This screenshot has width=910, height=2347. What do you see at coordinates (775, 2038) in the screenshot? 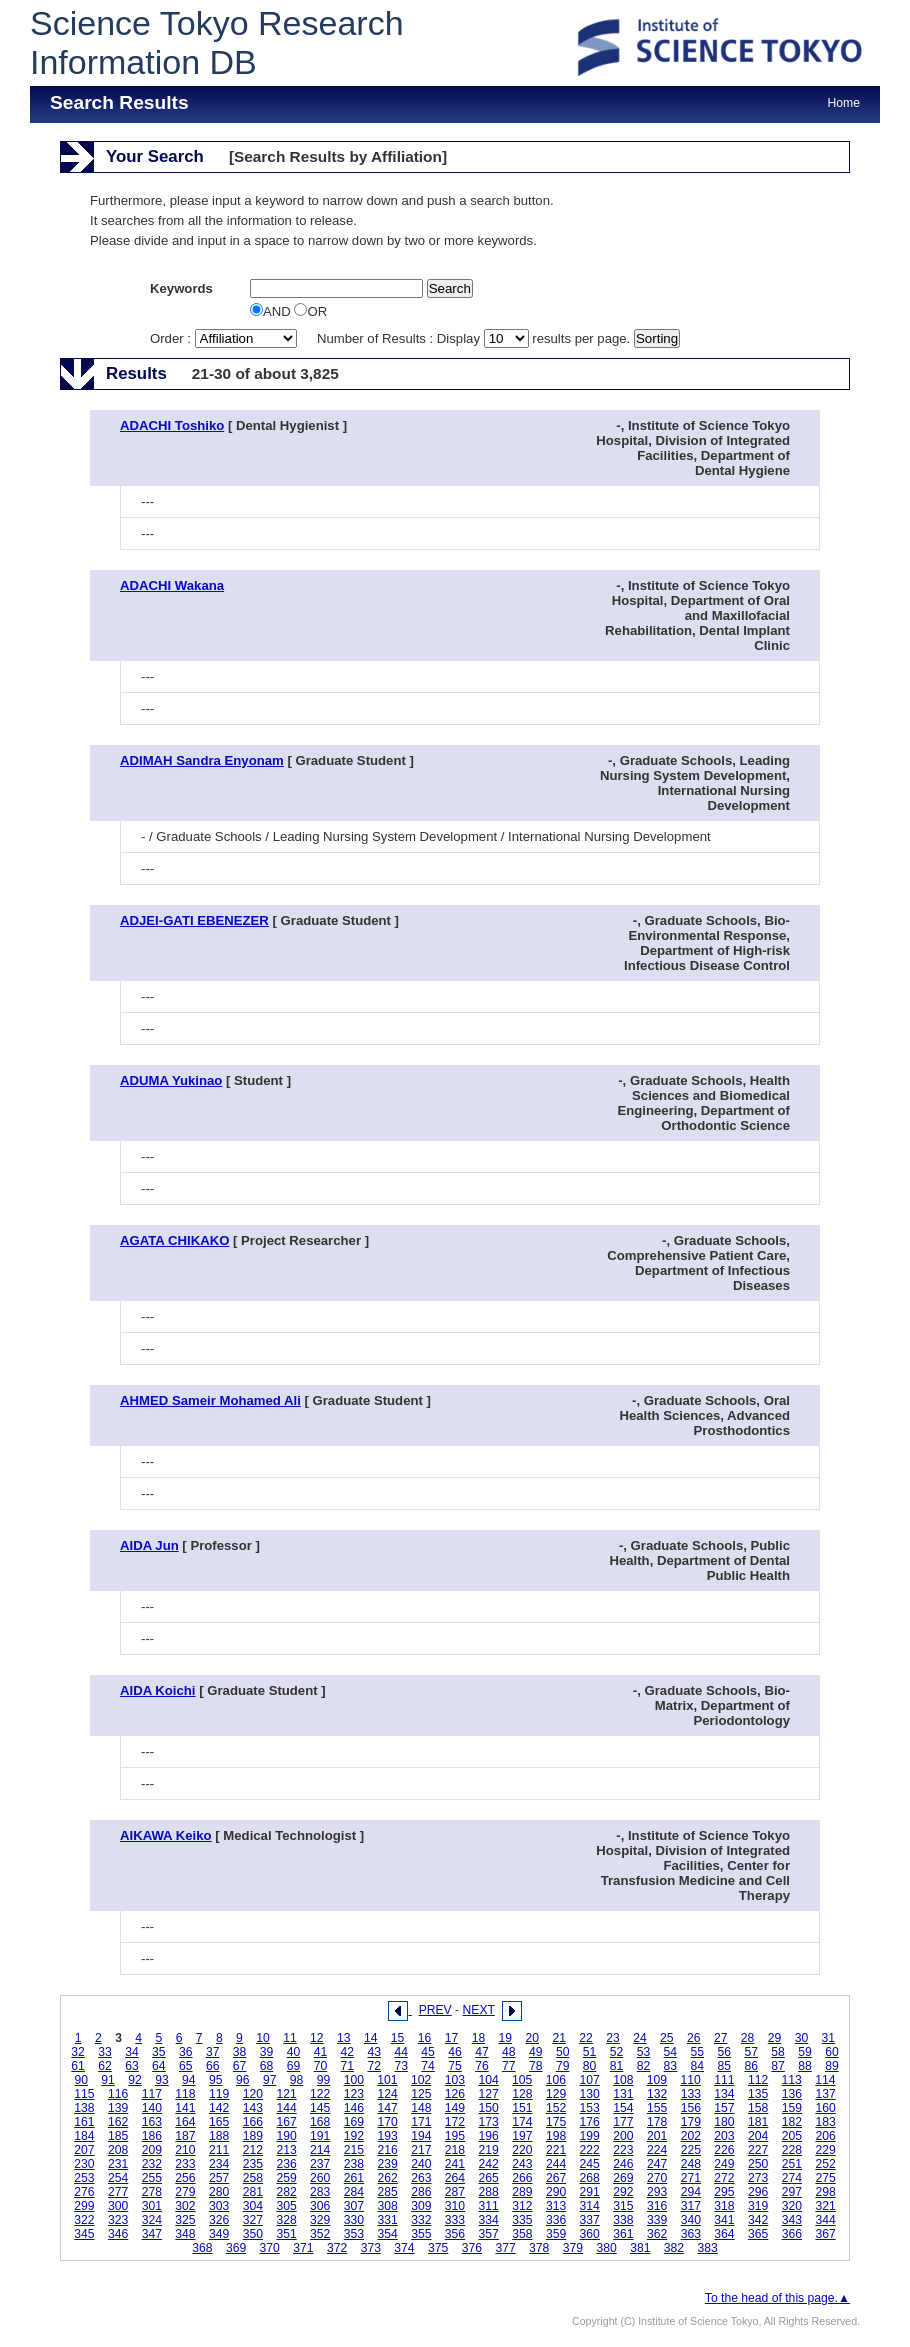
I see `29` at bounding box center [775, 2038].